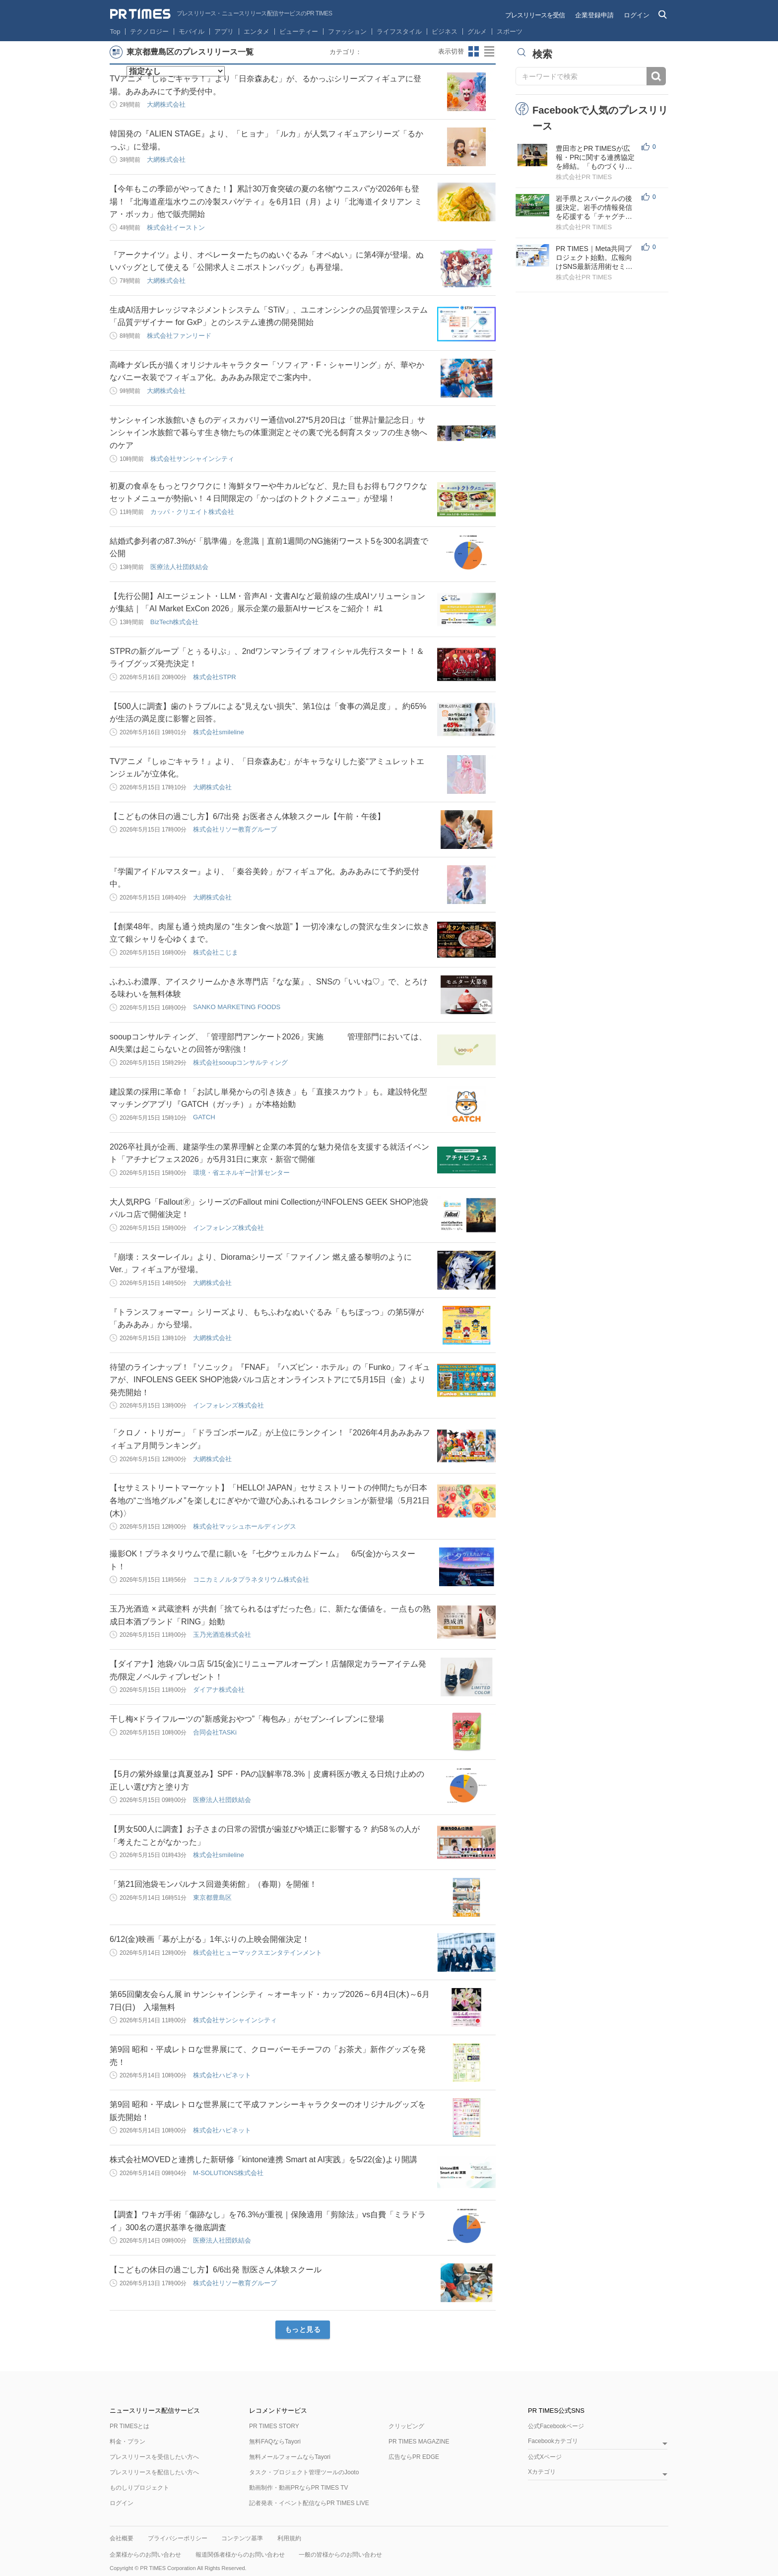 Image resolution: width=778 pixels, height=2576 pixels. I want to click on アプリ, so click(224, 31).